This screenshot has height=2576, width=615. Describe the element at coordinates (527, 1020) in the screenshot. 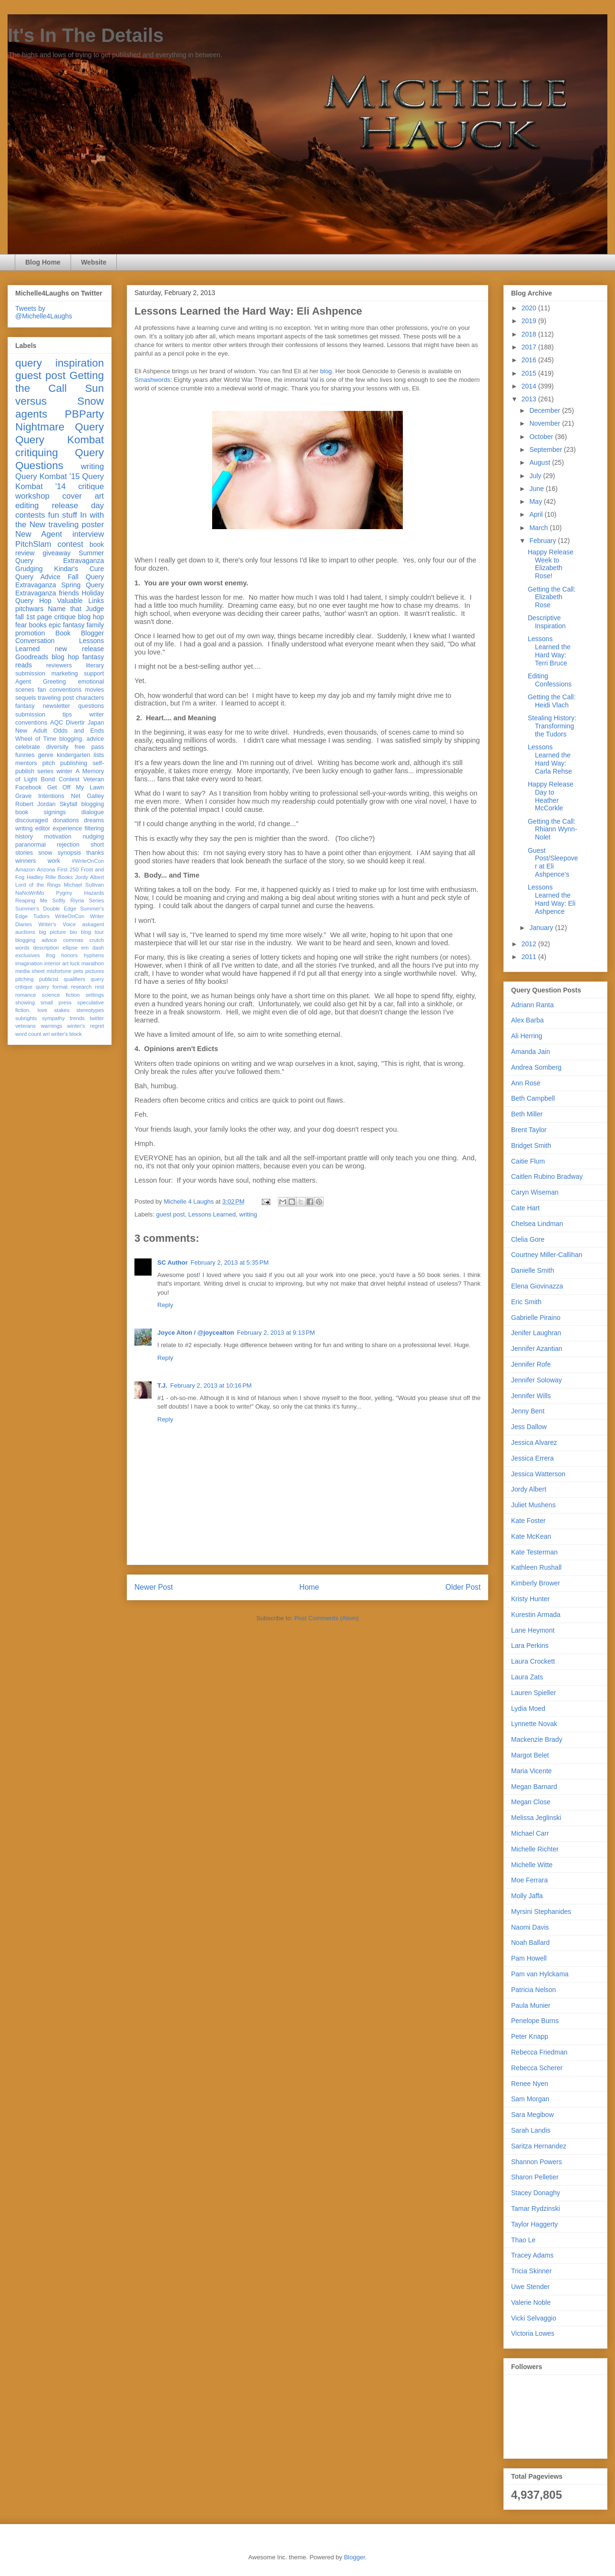

I see `Alex Barba` at that location.